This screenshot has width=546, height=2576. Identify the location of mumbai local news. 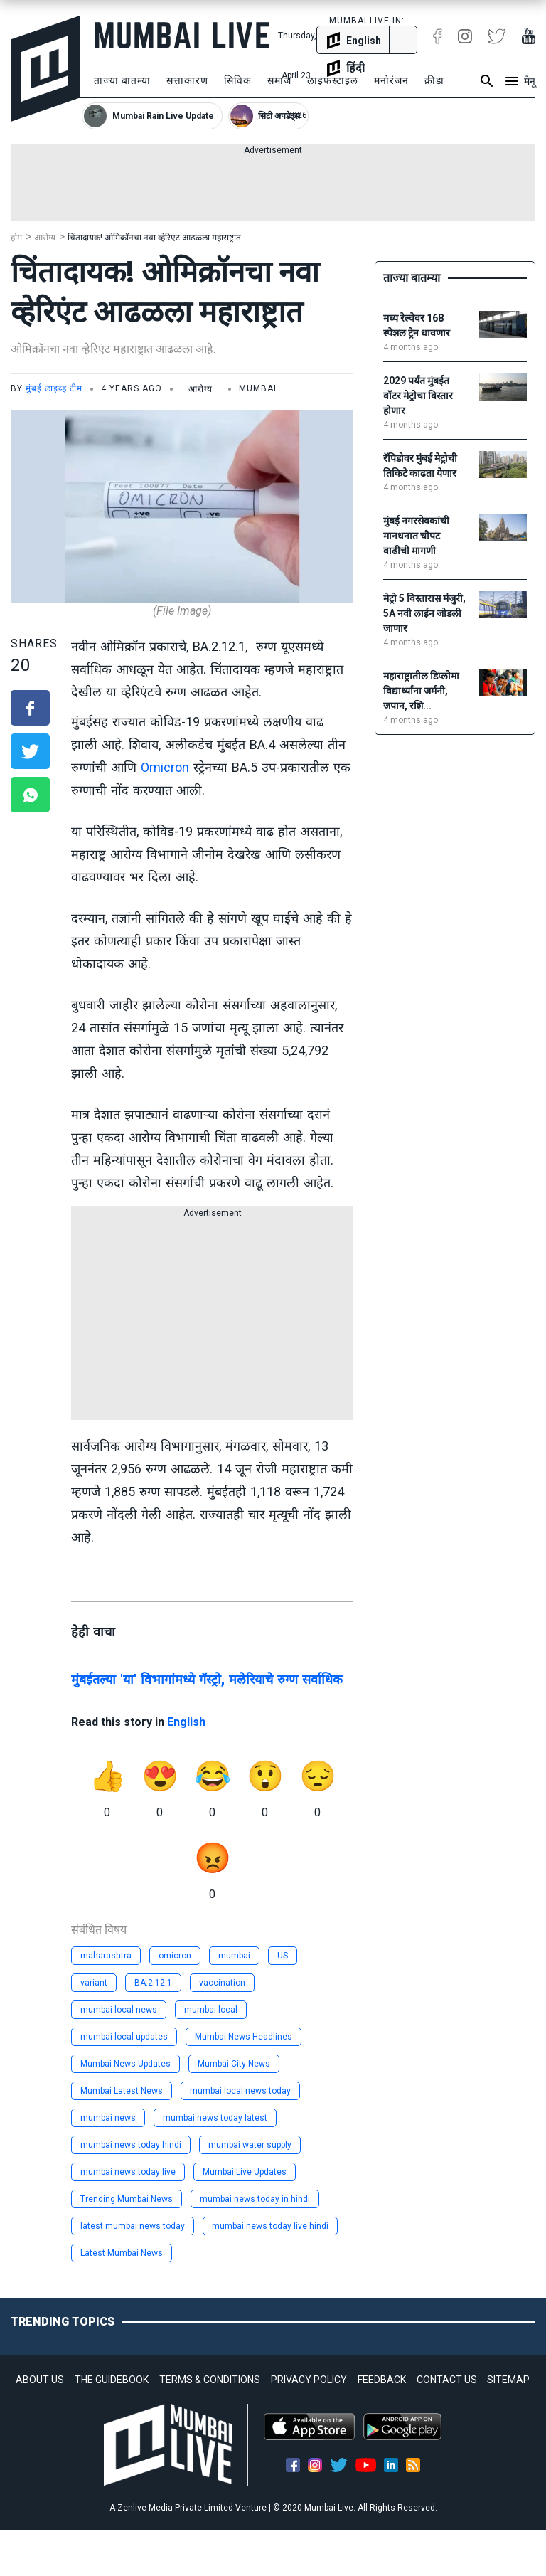
(118, 2010).